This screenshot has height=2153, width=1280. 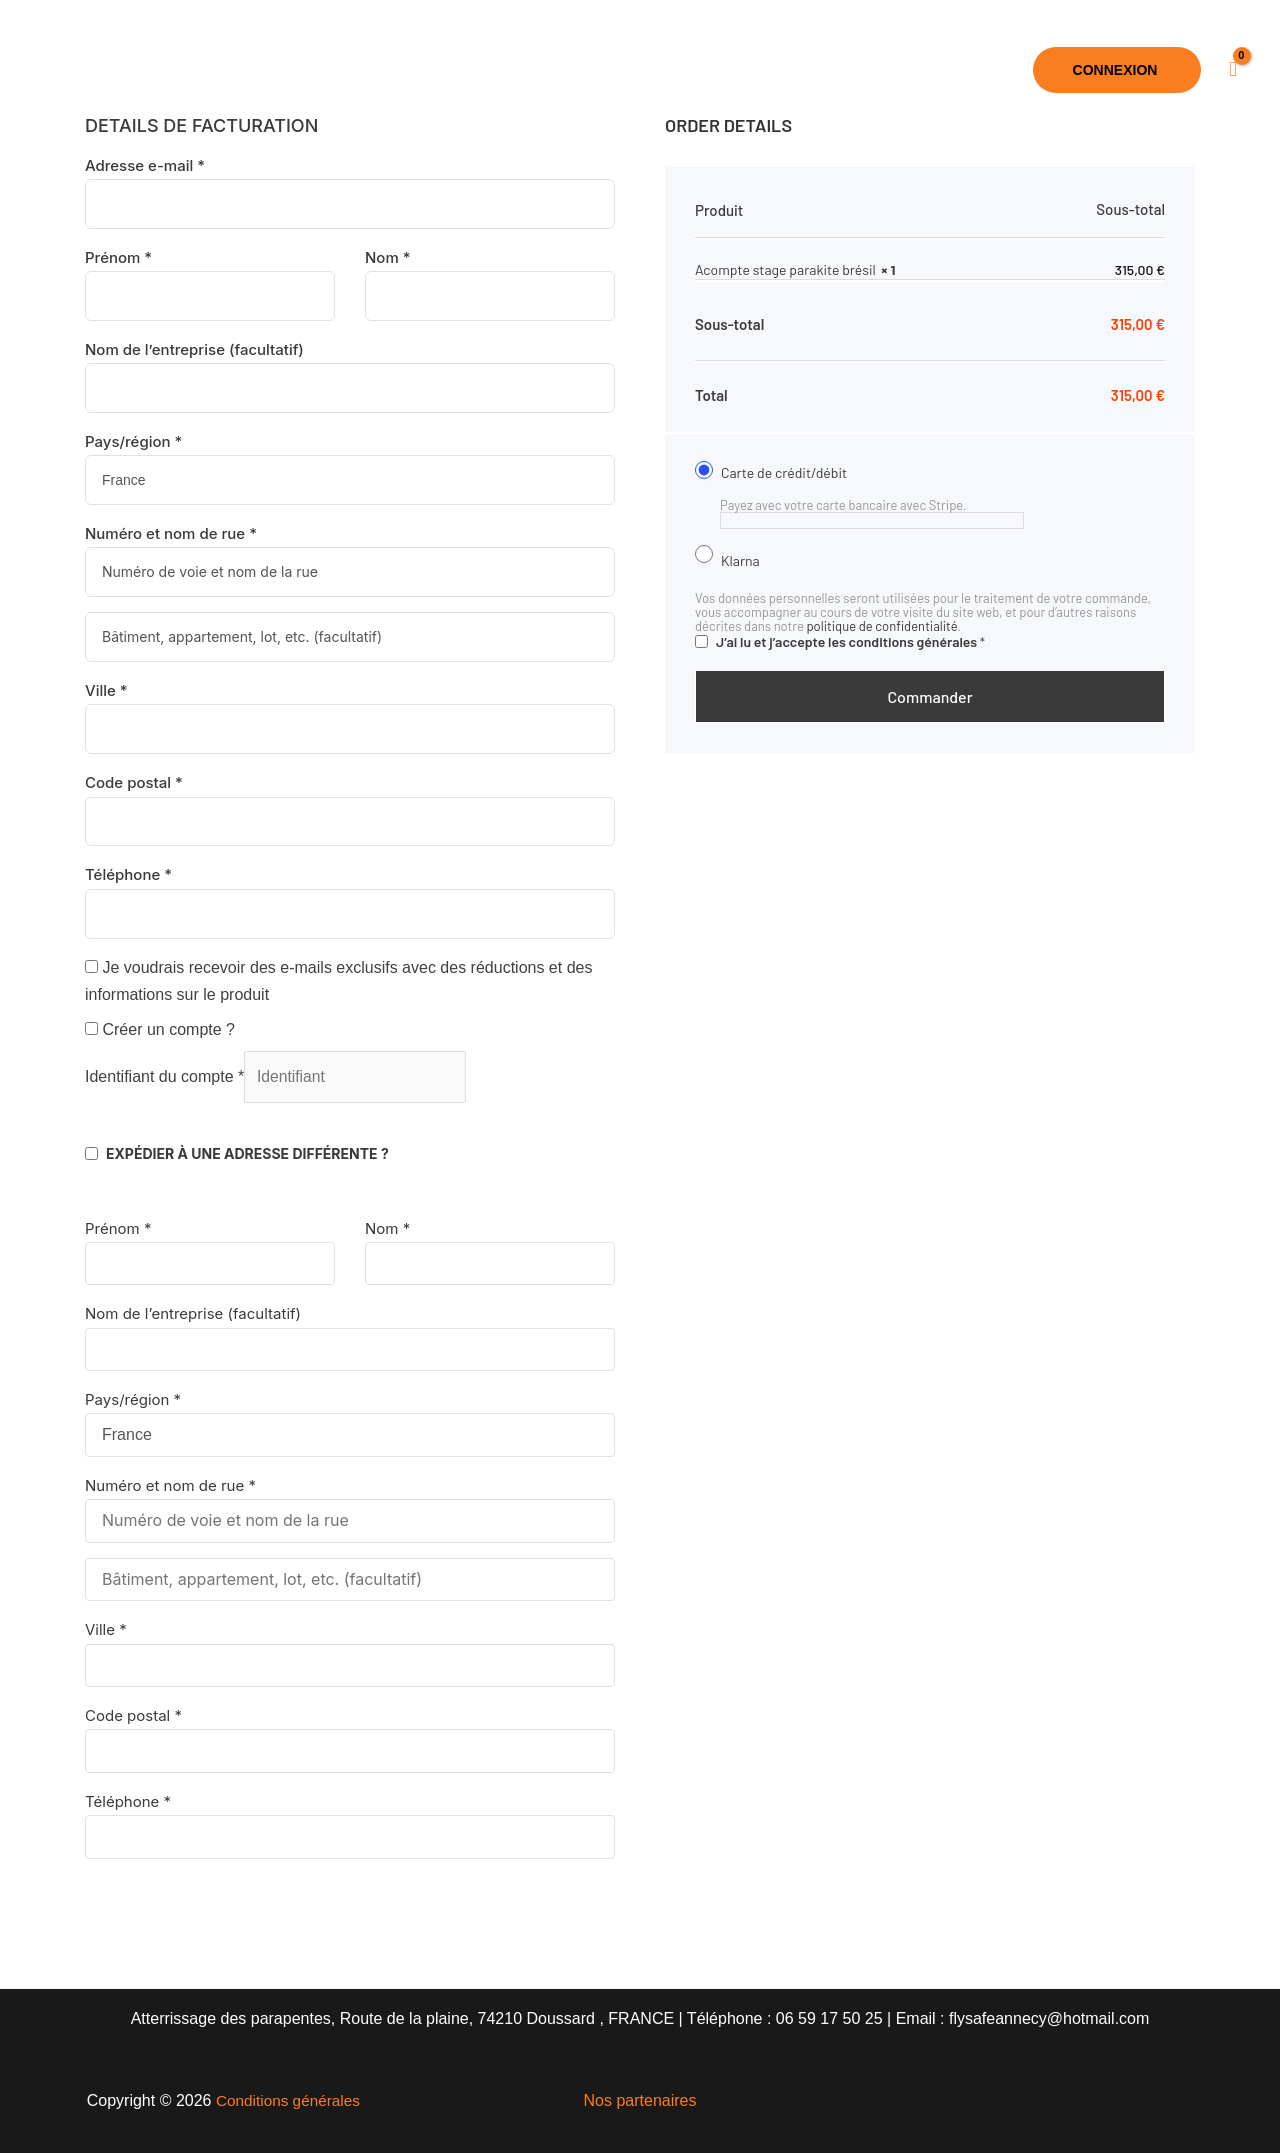 I want to click on politique de confidentialité, so click(x=882, y=626).